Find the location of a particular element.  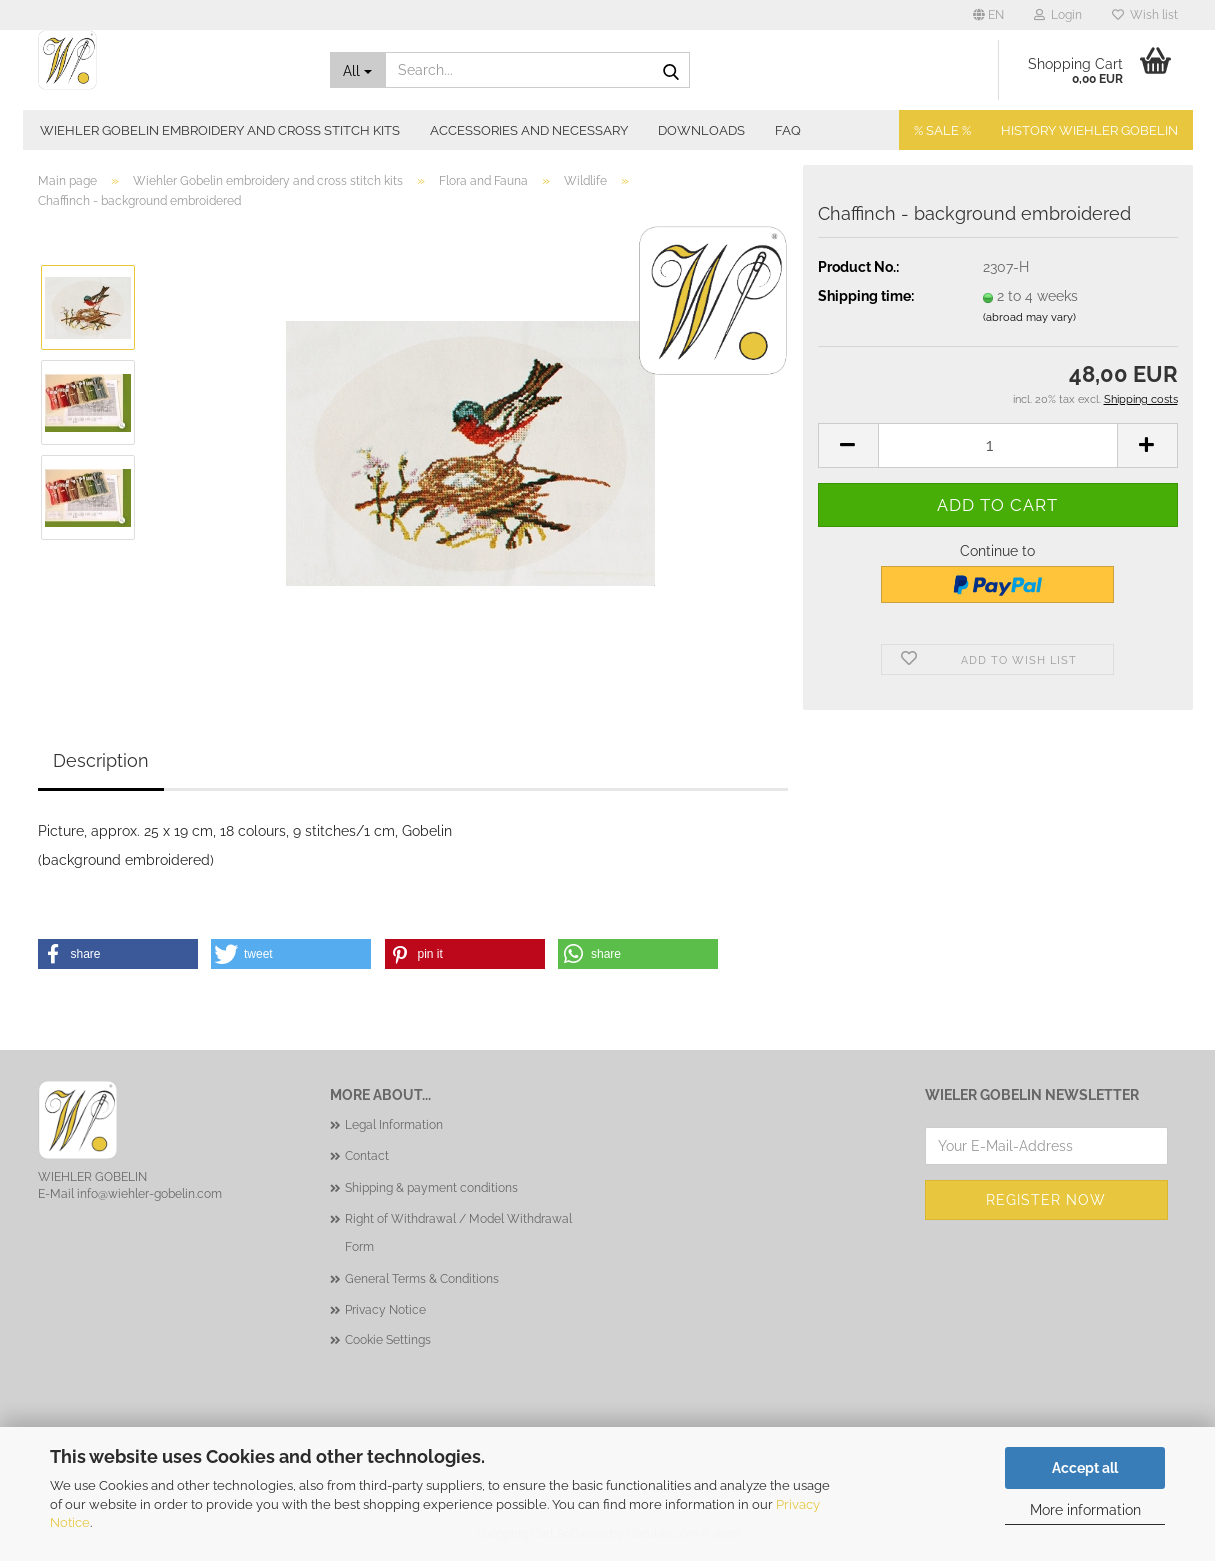

General Terms & Conditions is located at coordinates (422, 1279).